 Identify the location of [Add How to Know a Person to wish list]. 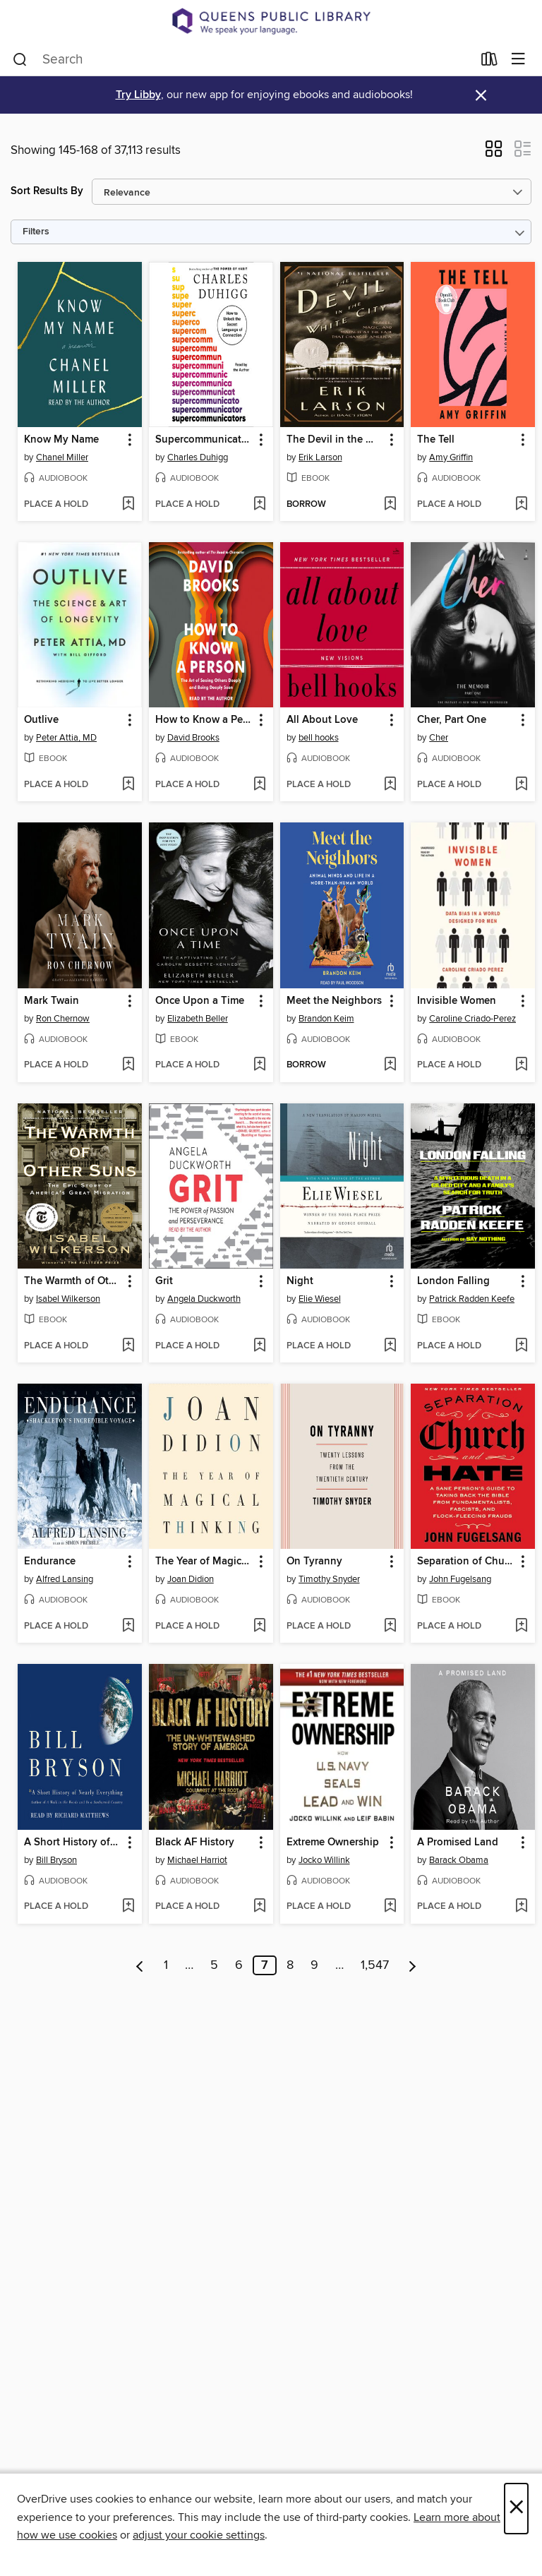
(259, 785).